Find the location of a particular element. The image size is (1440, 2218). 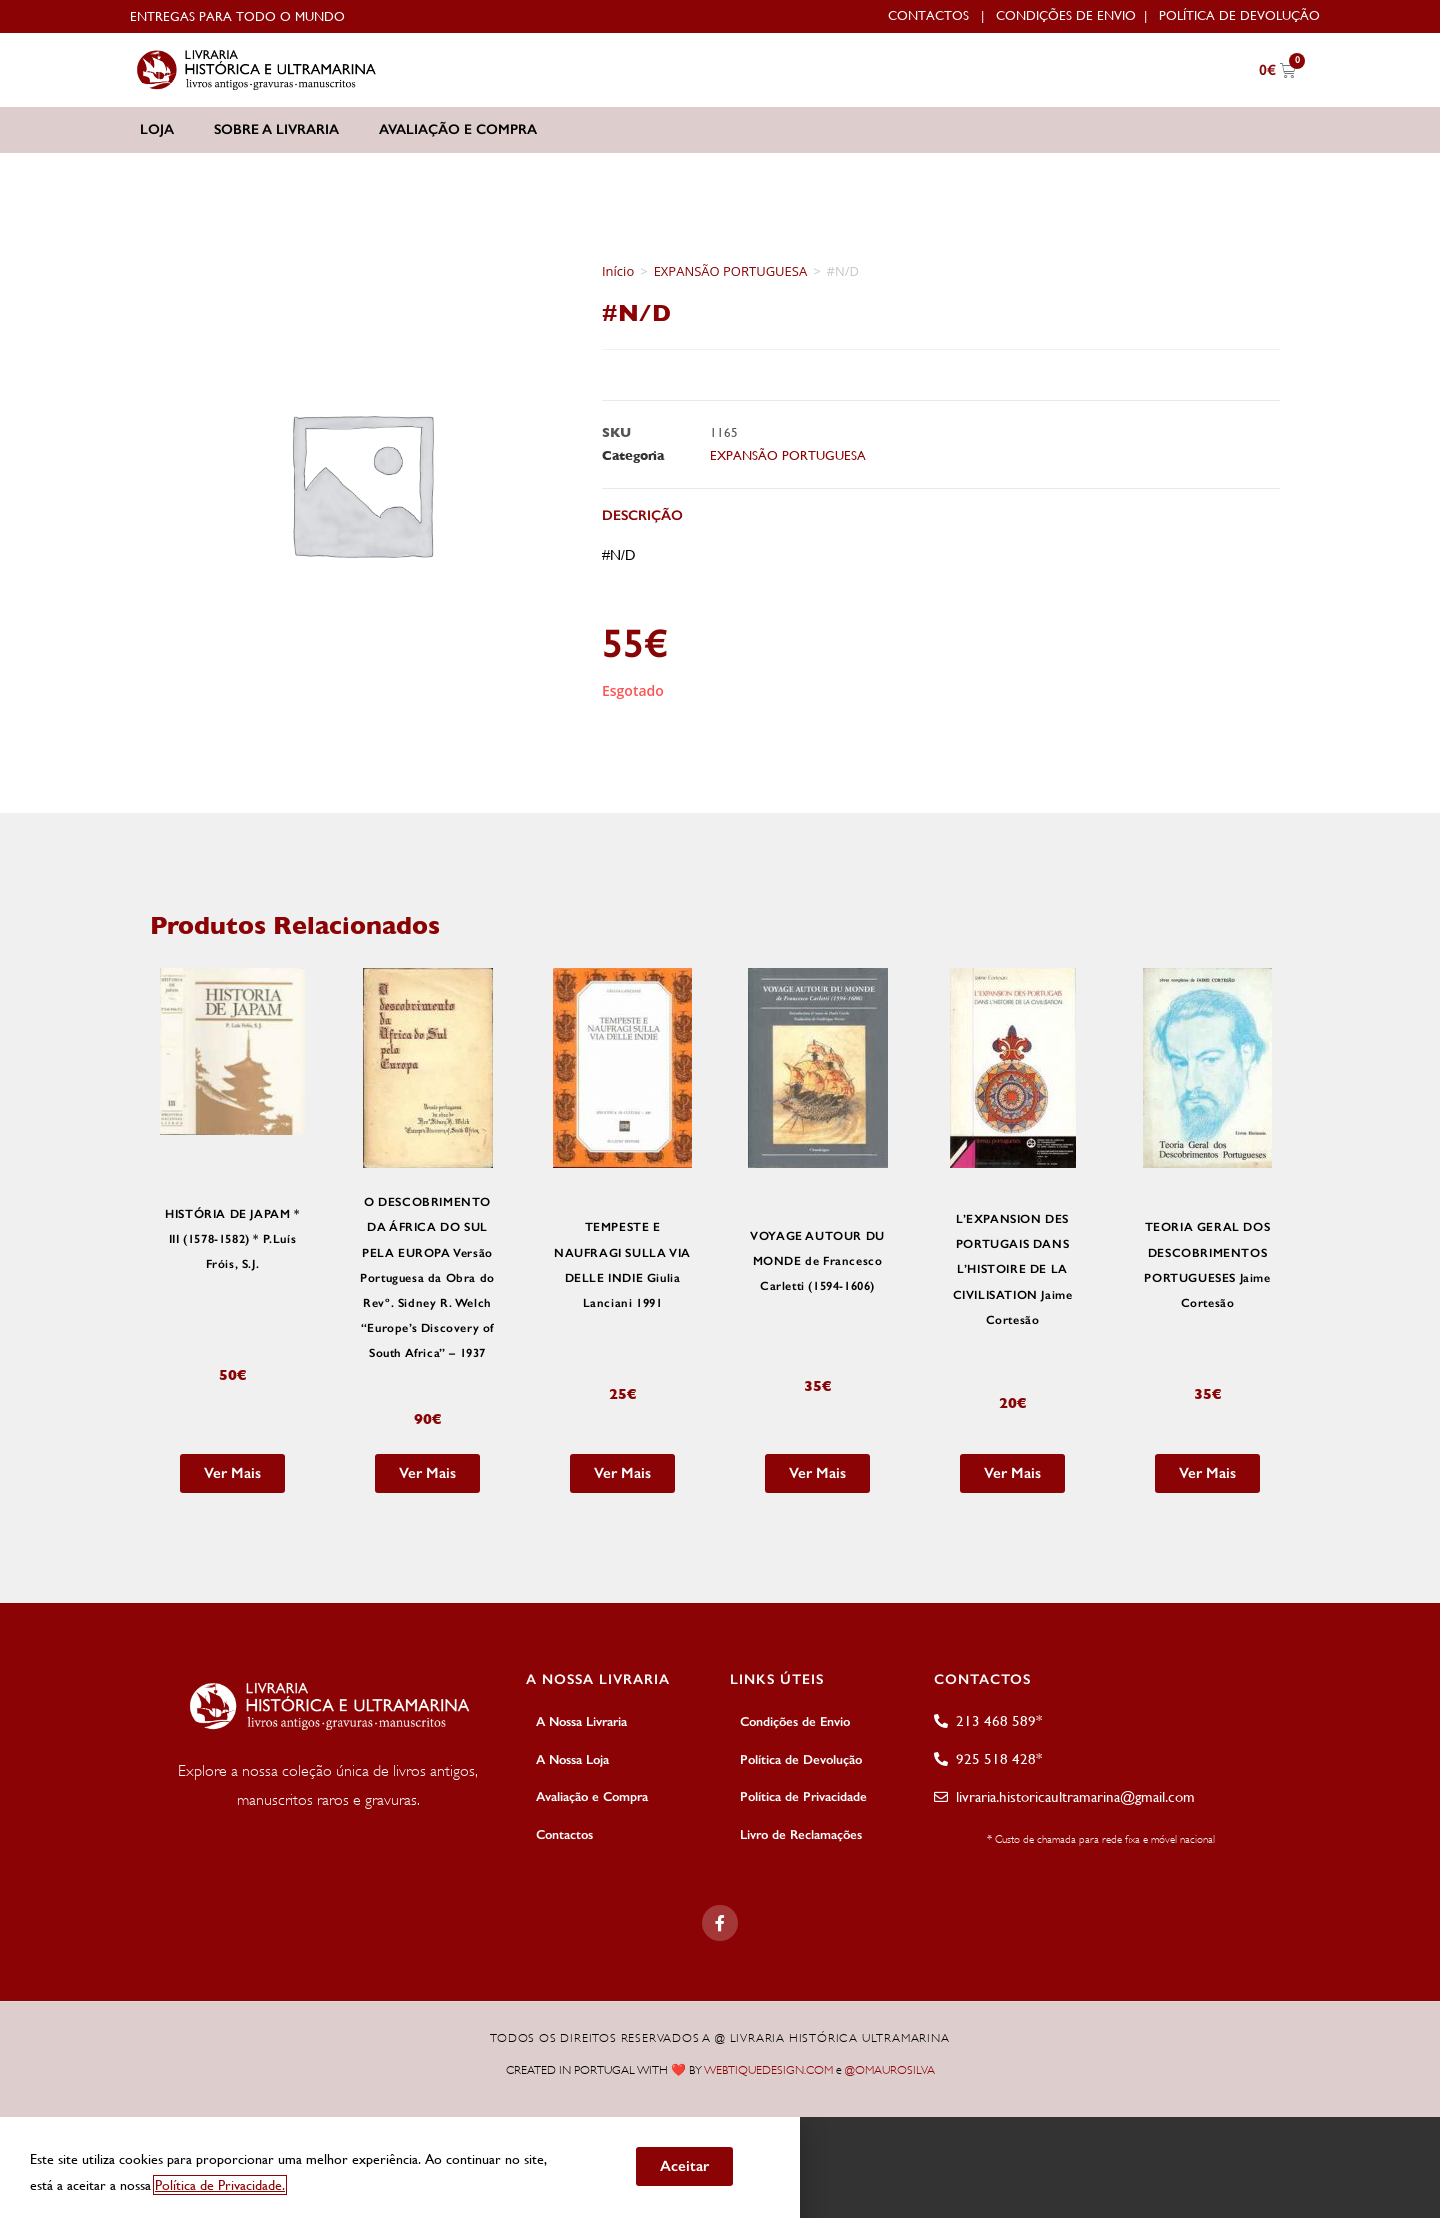

WEBTIQUEDESIGN.COM is located at coordinates (768, 2064).